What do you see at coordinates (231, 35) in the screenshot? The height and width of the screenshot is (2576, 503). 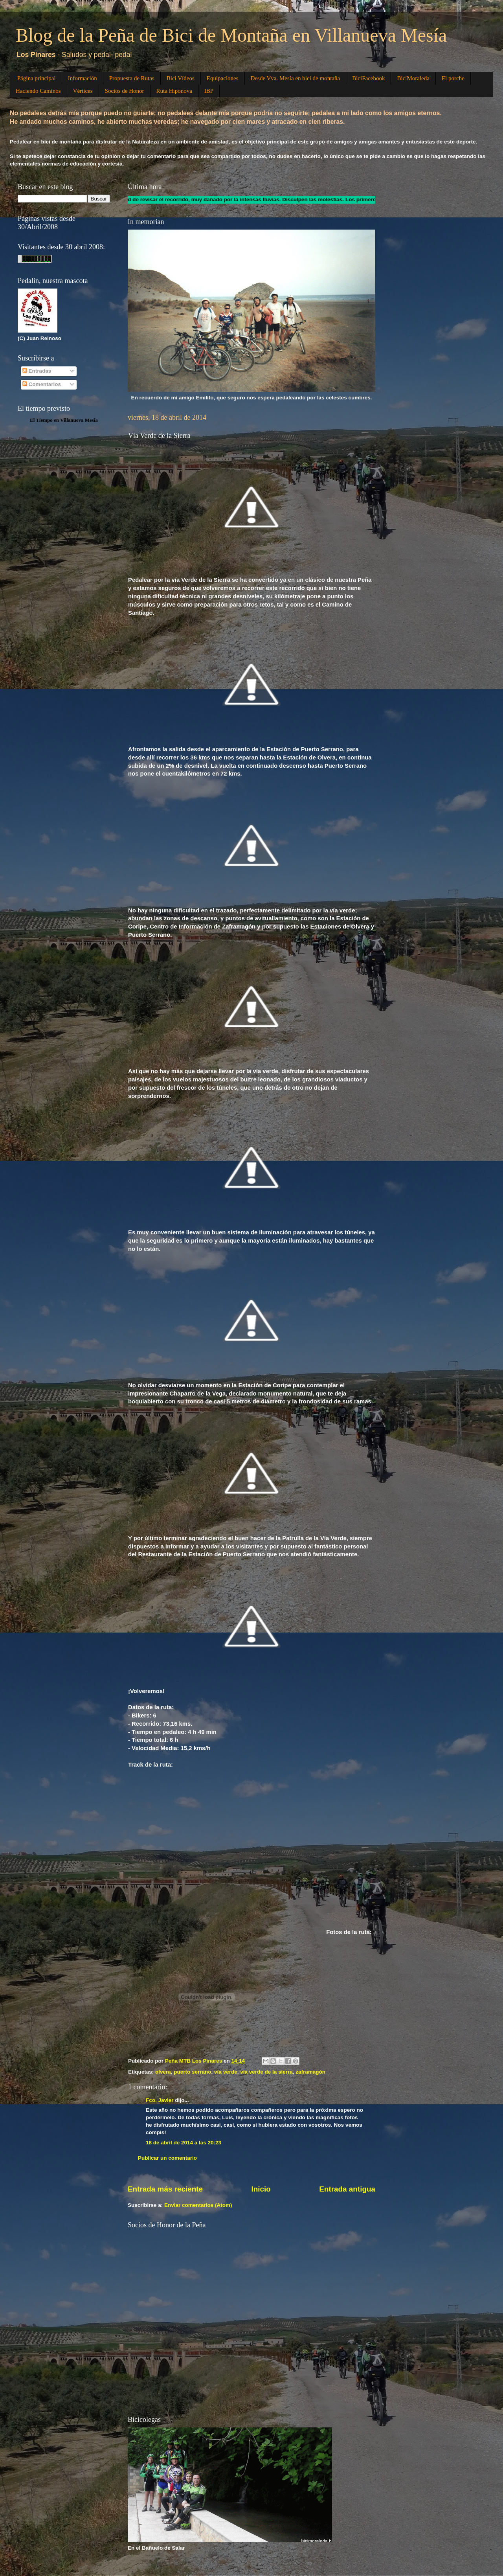 I see `Blog de la Peña de Bici de Montaña en Villanueva Mesía` at bounding box center [231, 35].